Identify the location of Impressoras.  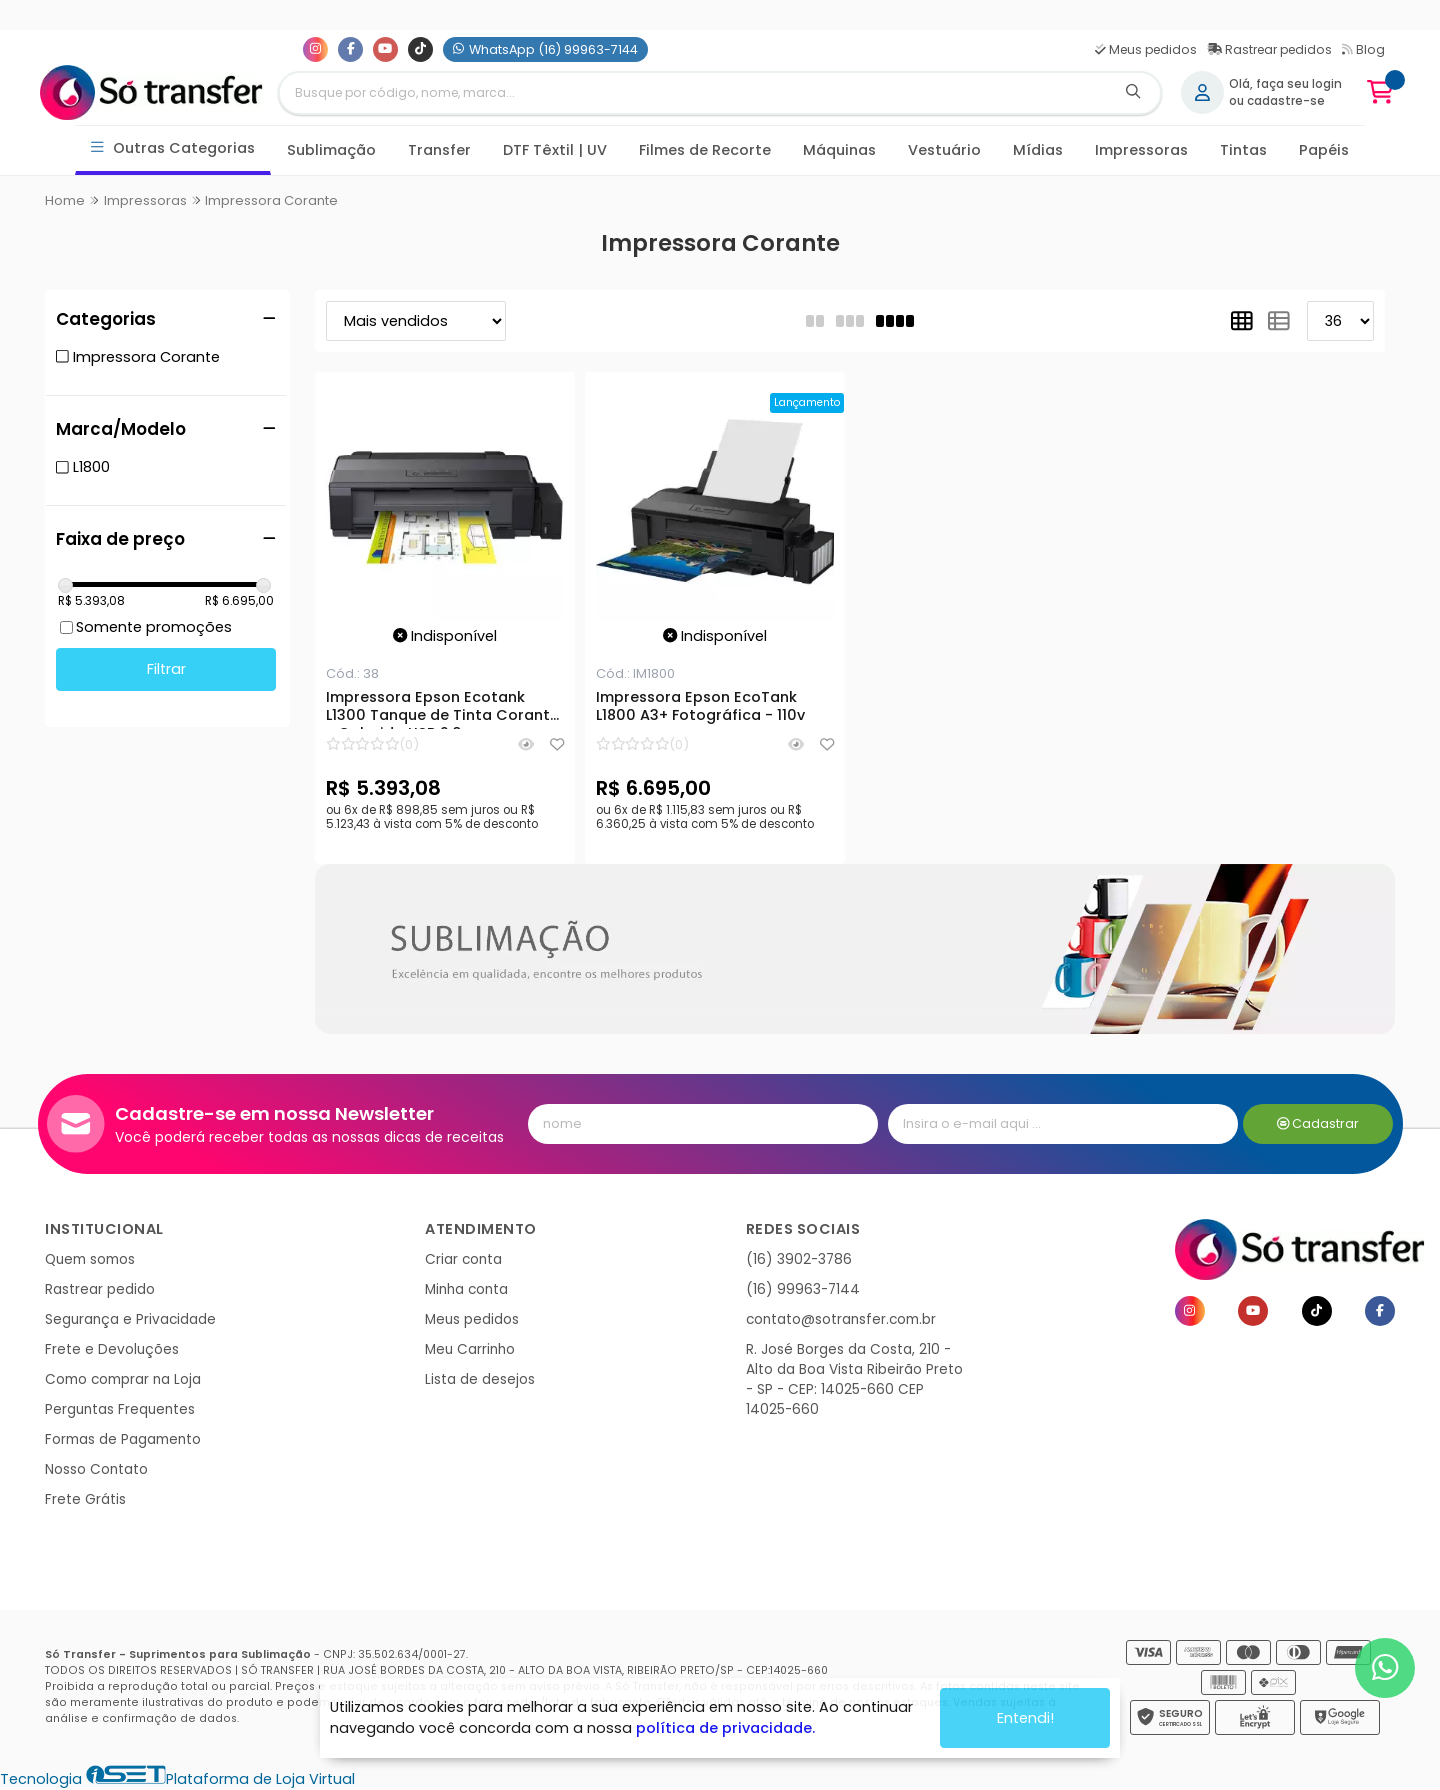
(1141, 150).